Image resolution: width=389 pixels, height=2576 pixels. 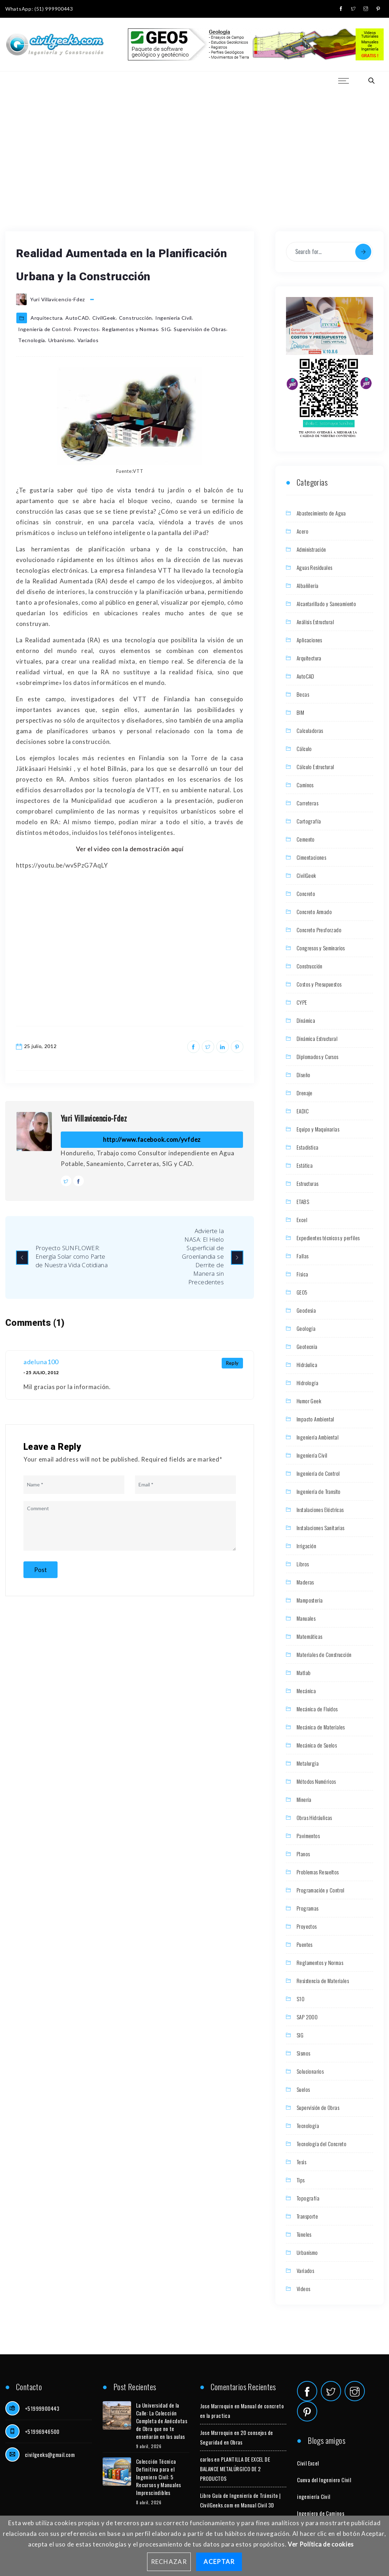 I want to click on BIM, so click(x=300, y=712).